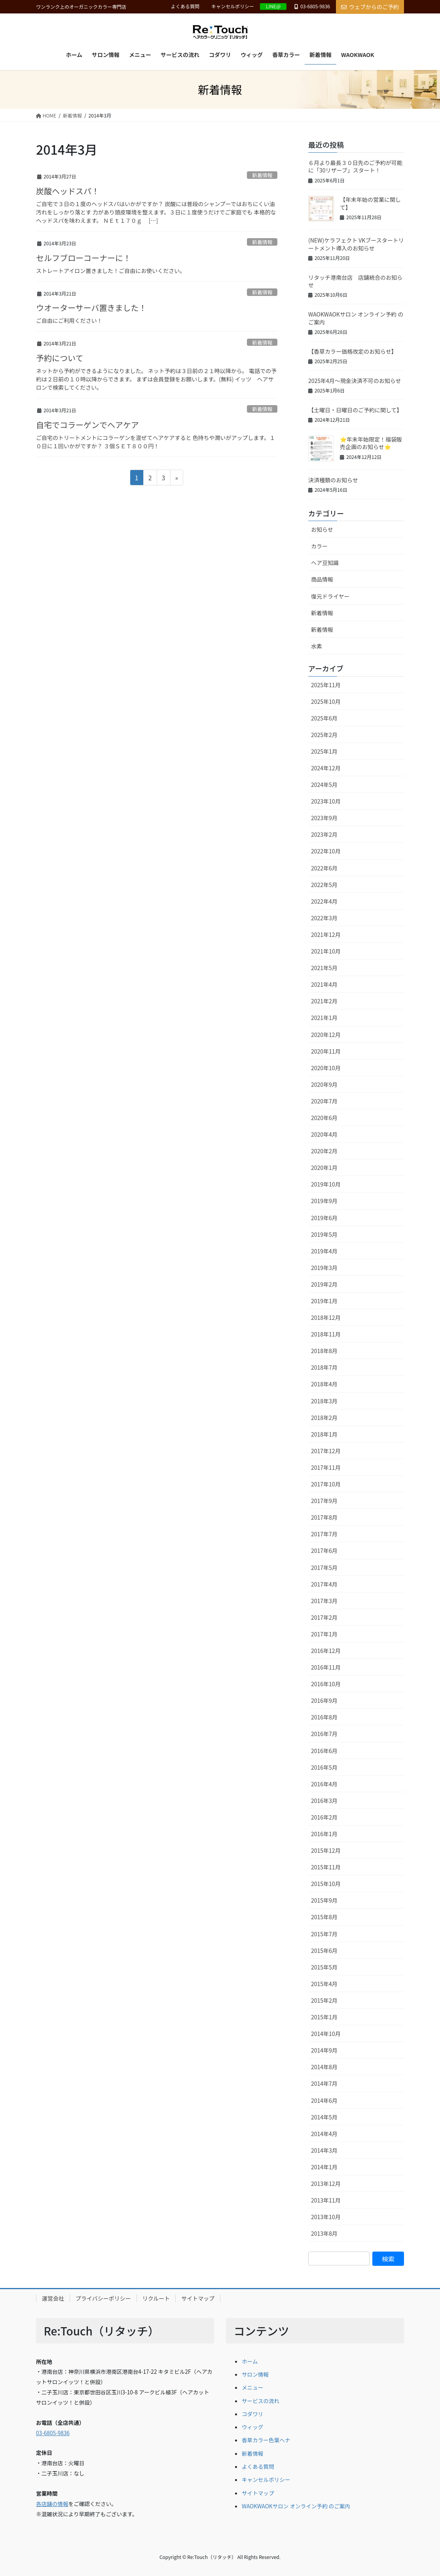 The image size is (440, 2576). Describe the element at coordinates (324, 2017) in the screenshot. I see `2015年1月` at that location.